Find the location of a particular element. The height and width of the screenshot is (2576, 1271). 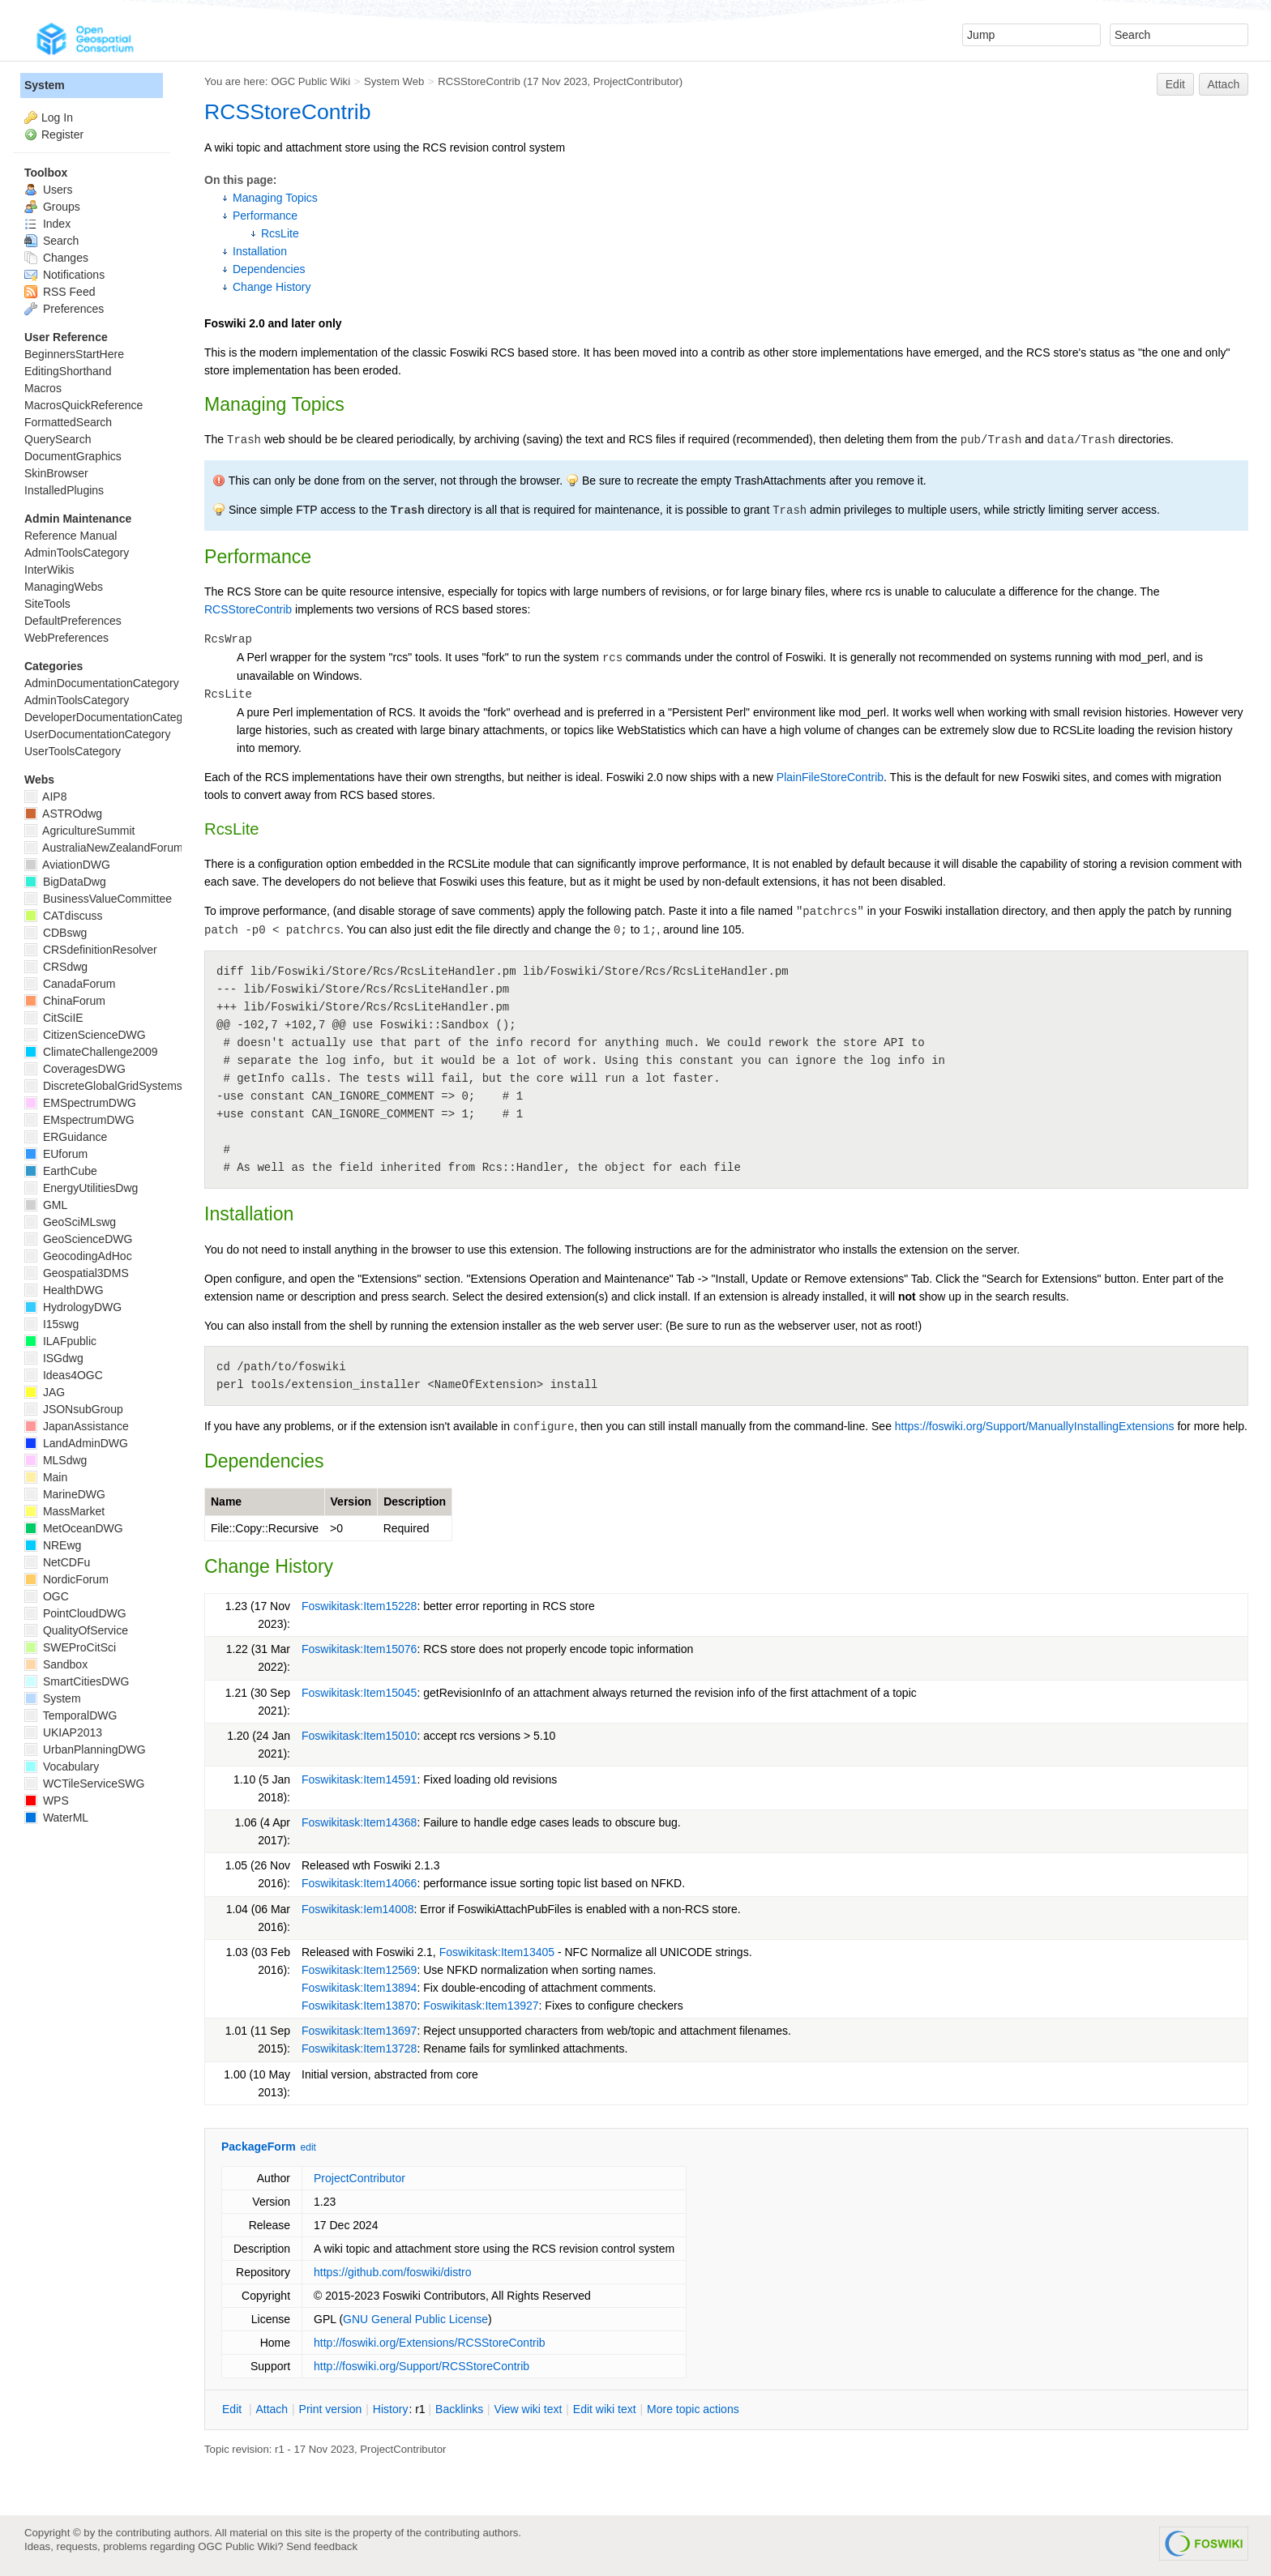

DeveloperDocumentationCategory is located at coordinates (111, 717).